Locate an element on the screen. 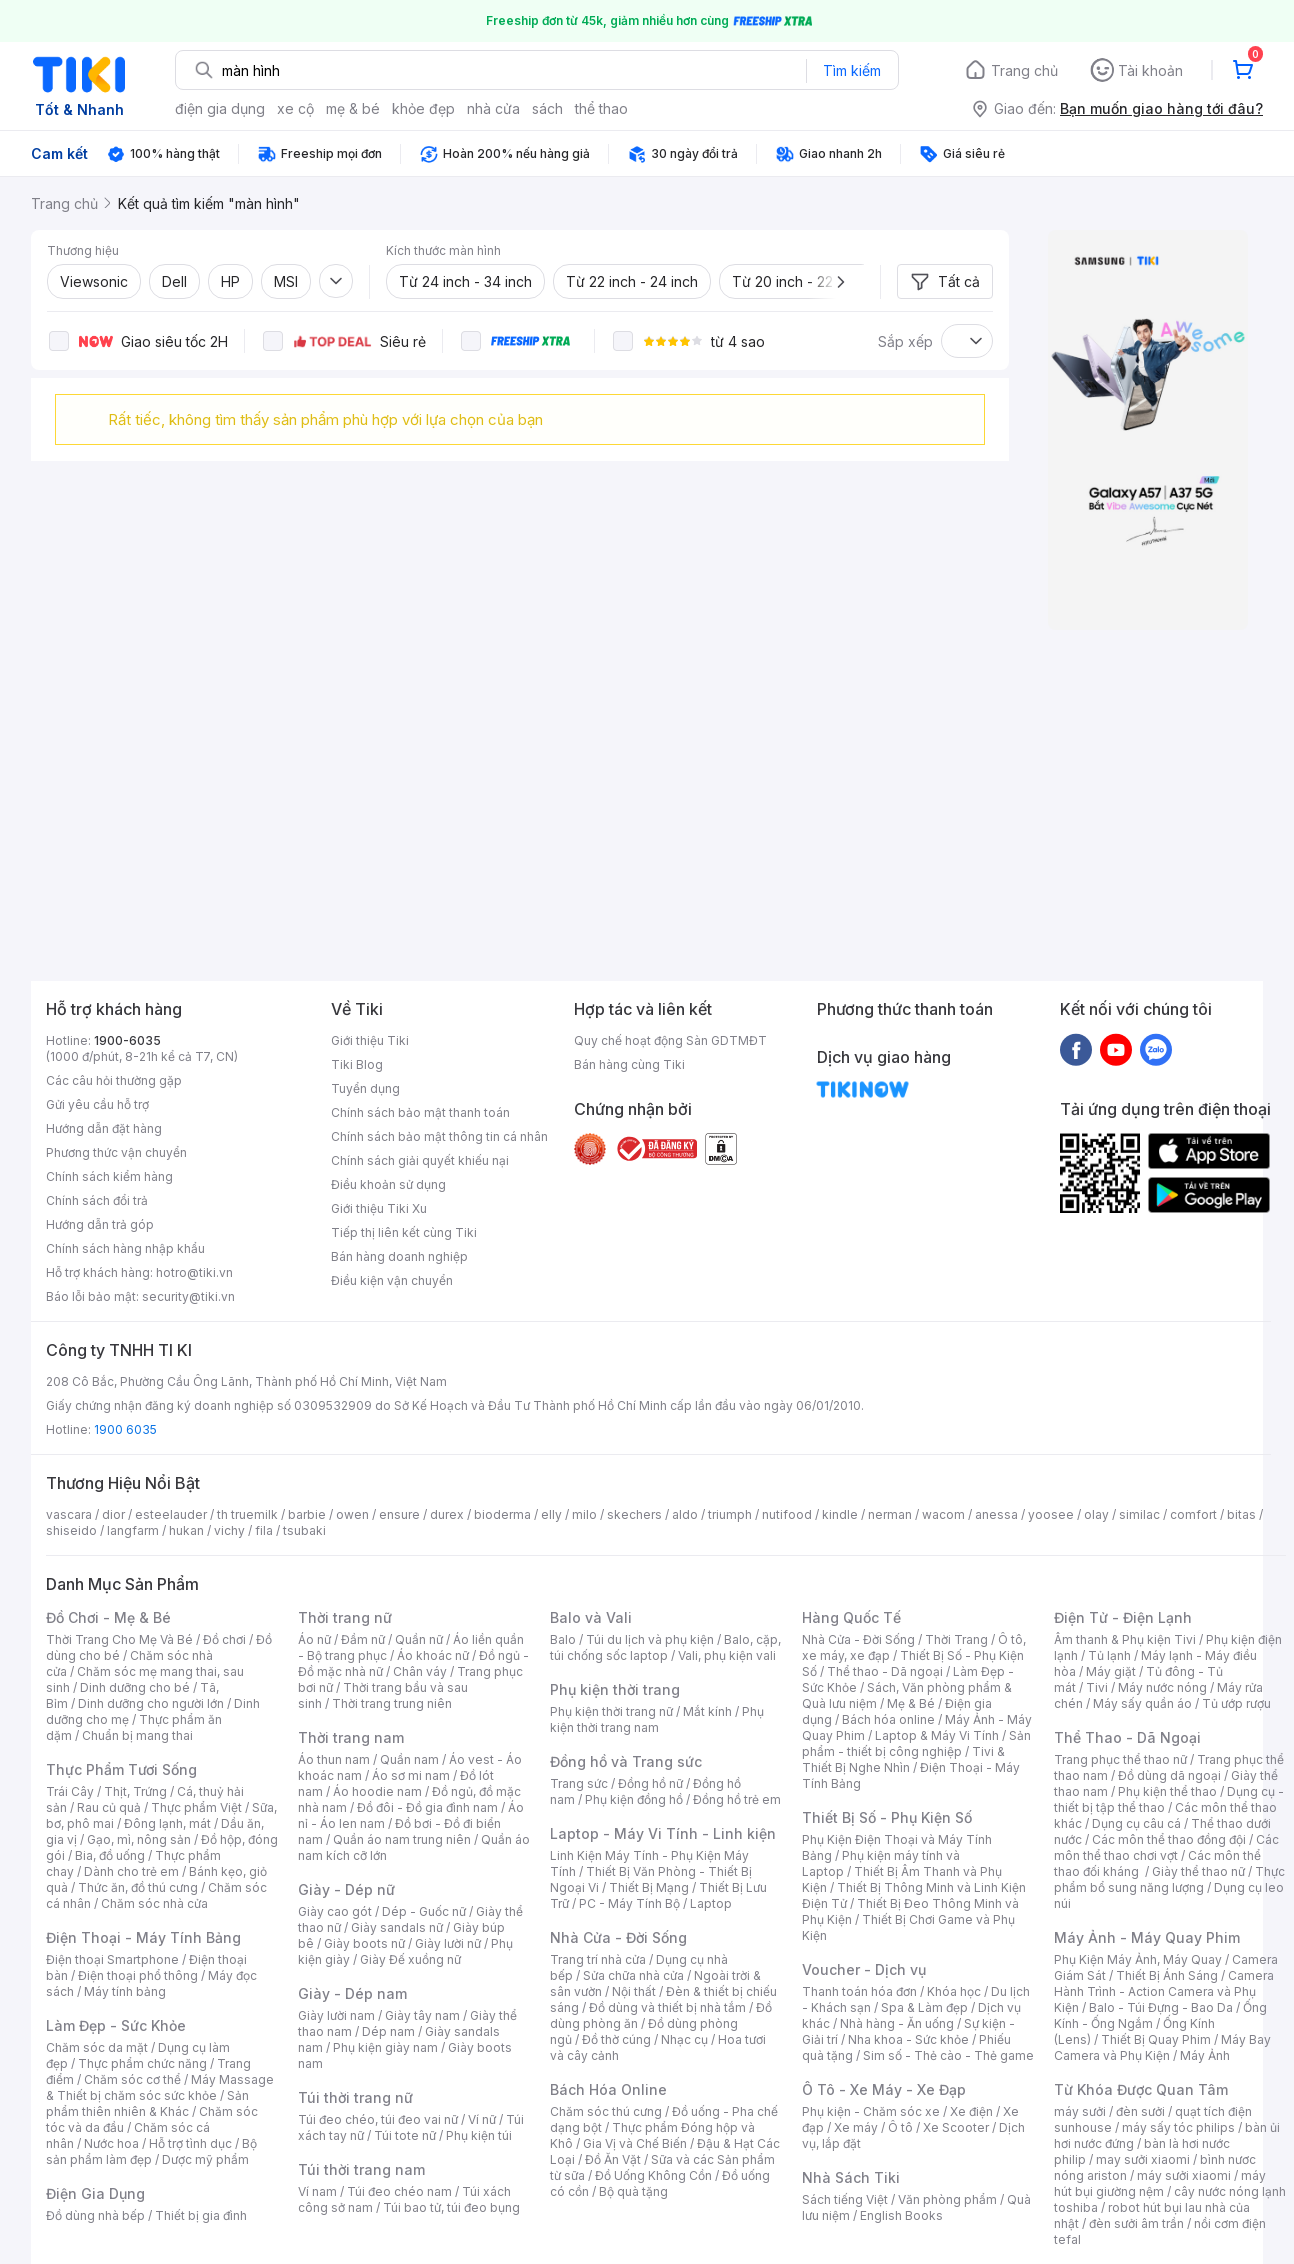 The image size is (1294, 2264). kindle is located at coordinates (840, 1514).